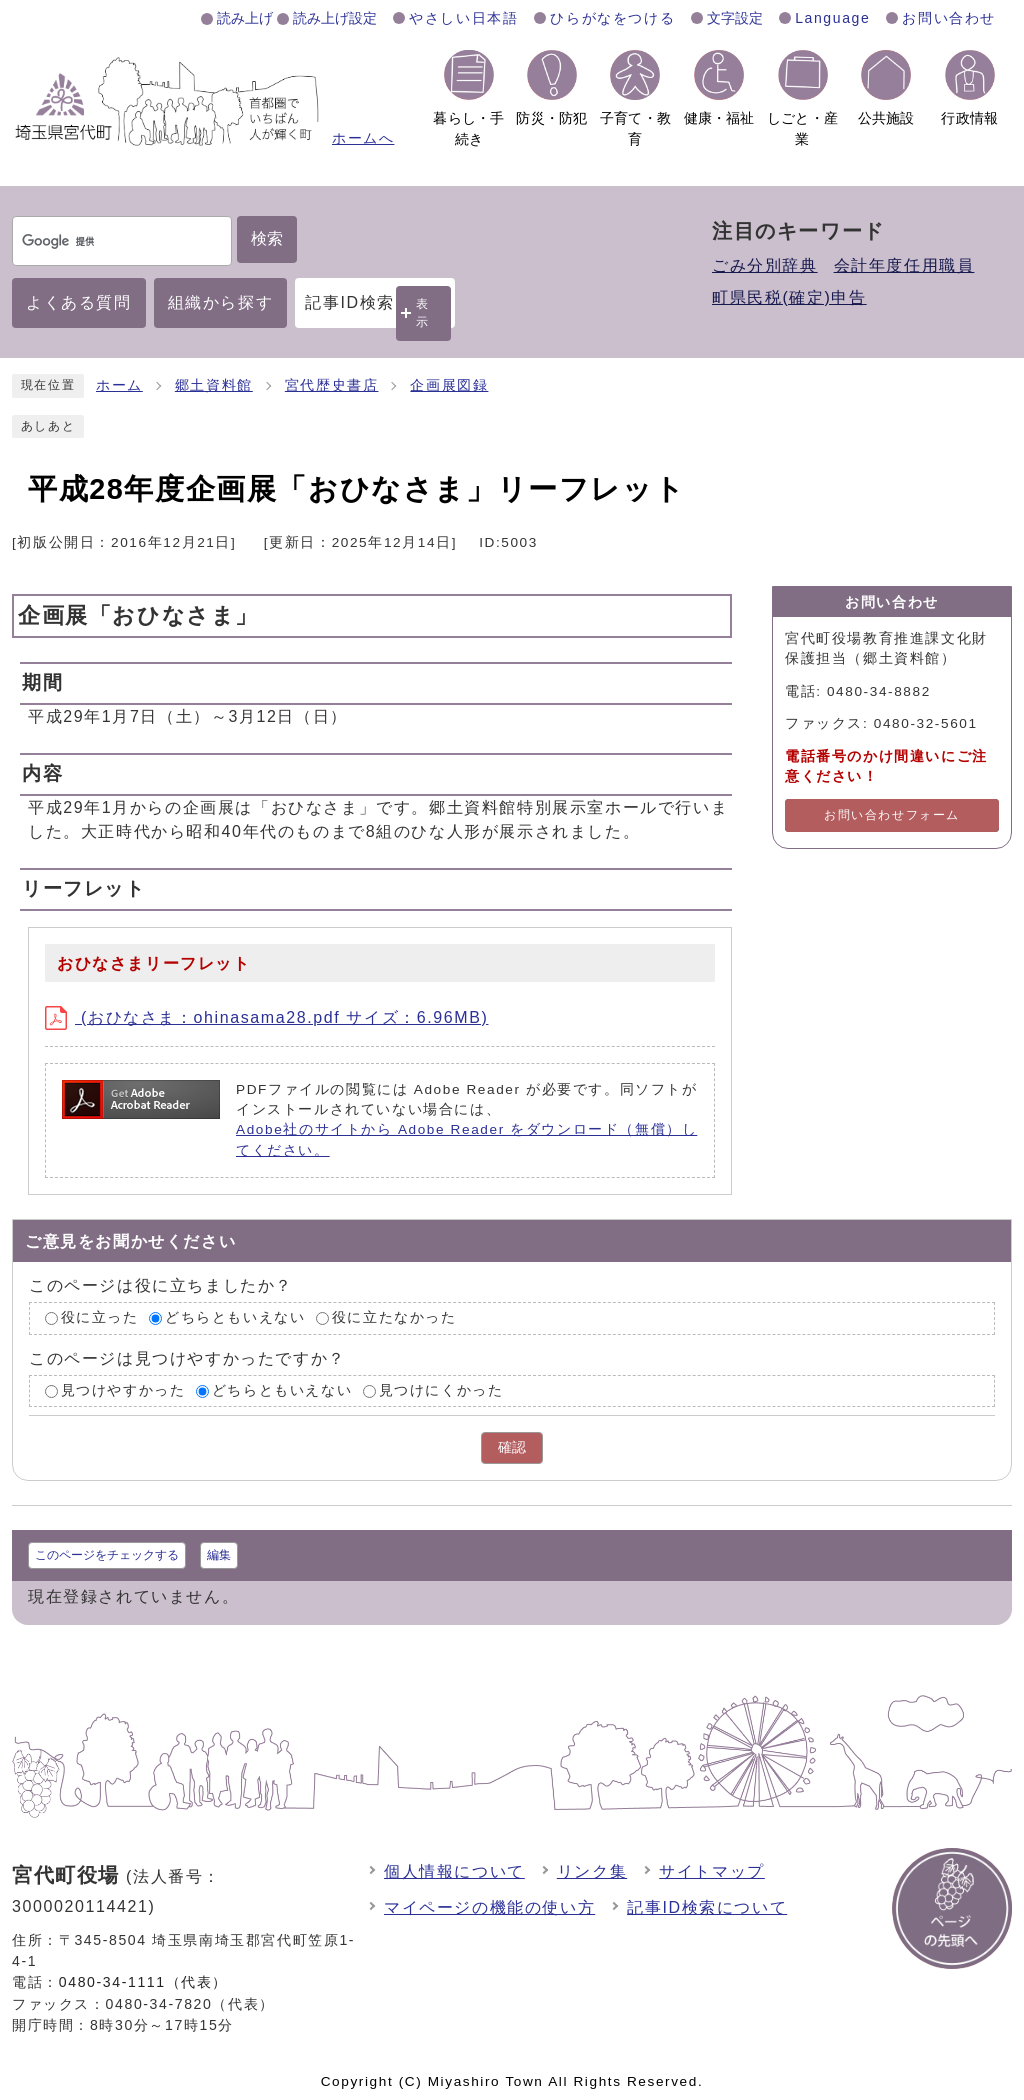 The width and height of the screenshot is (1024, 2100). I want to click on 宮代歴史書店, so click(332, 385).